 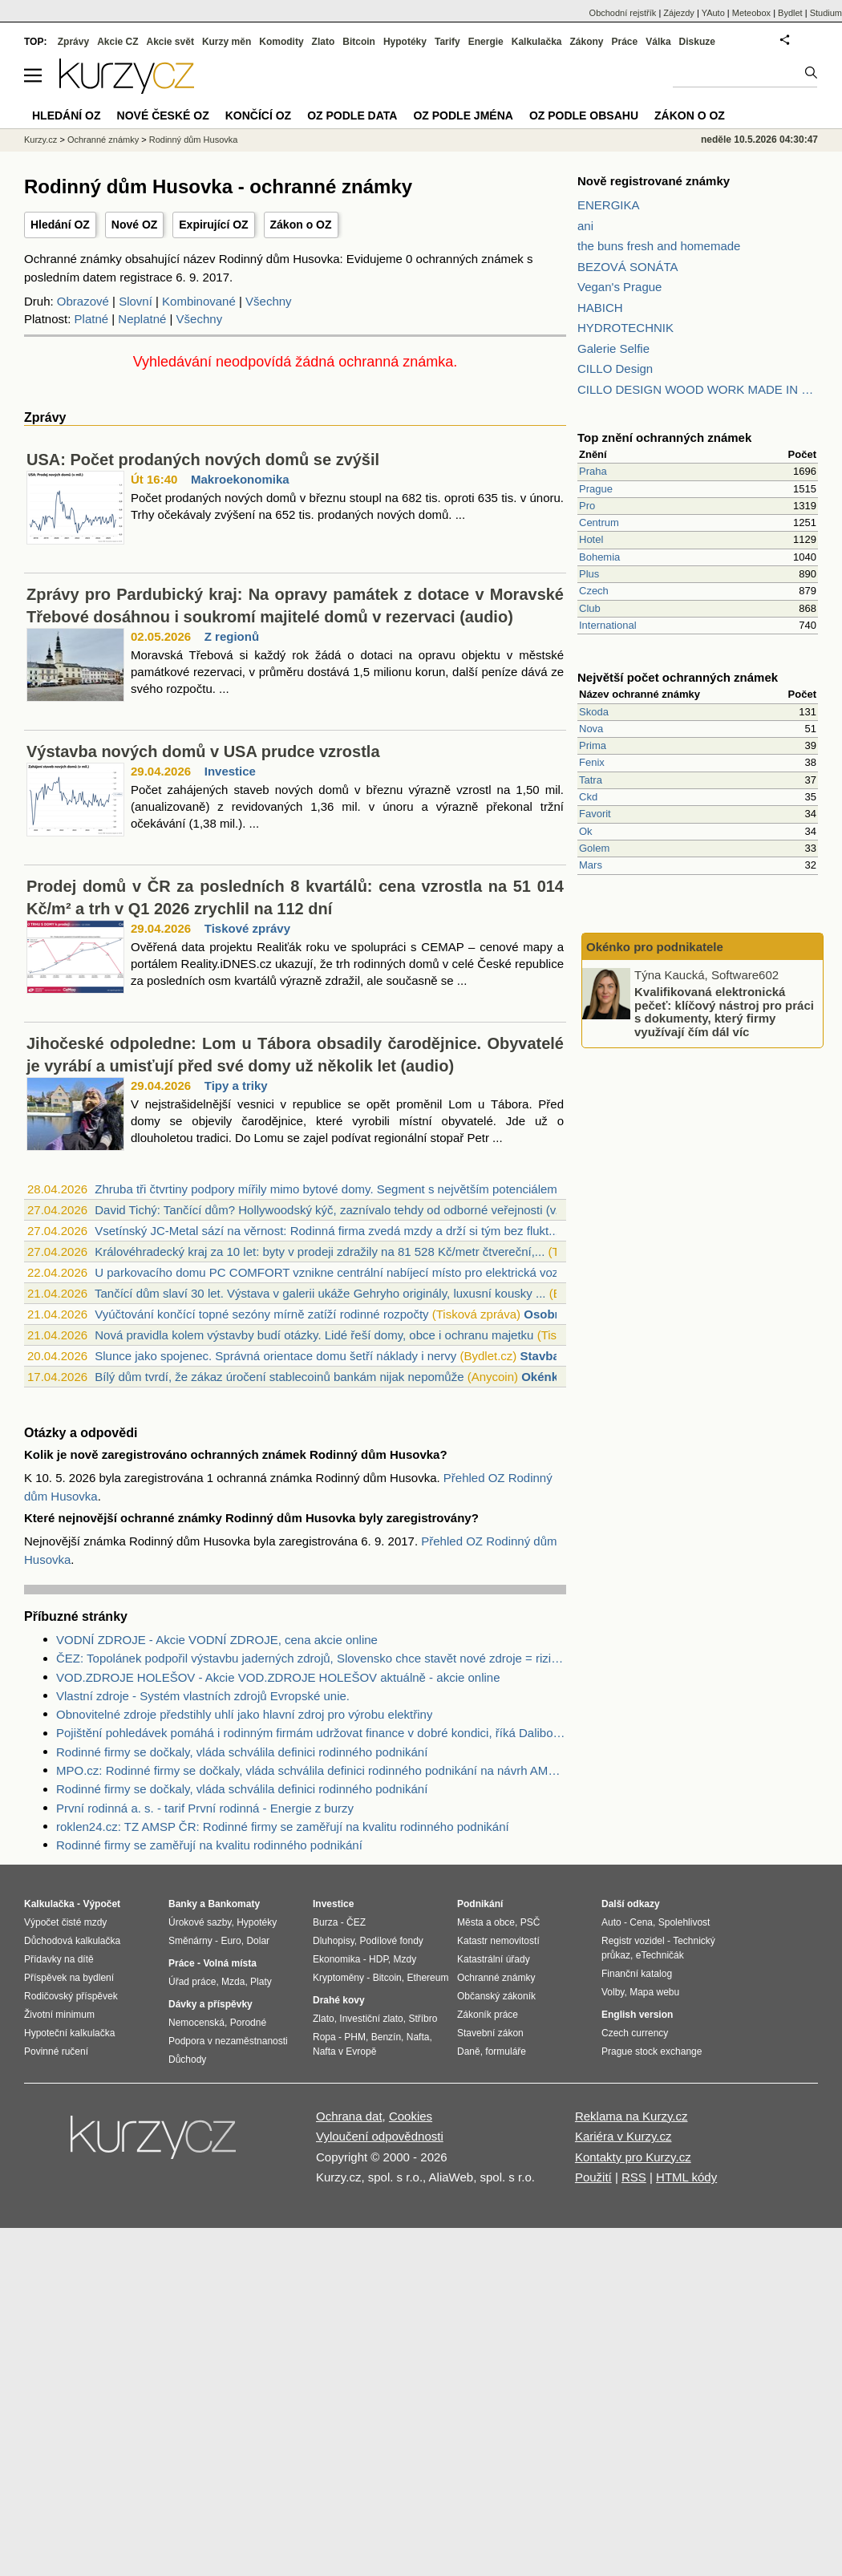 What do you see at coordinates (72, 1940) in the screenshot?
I see `Důchodová kalkulačka` at bounding box center [72, 1940].